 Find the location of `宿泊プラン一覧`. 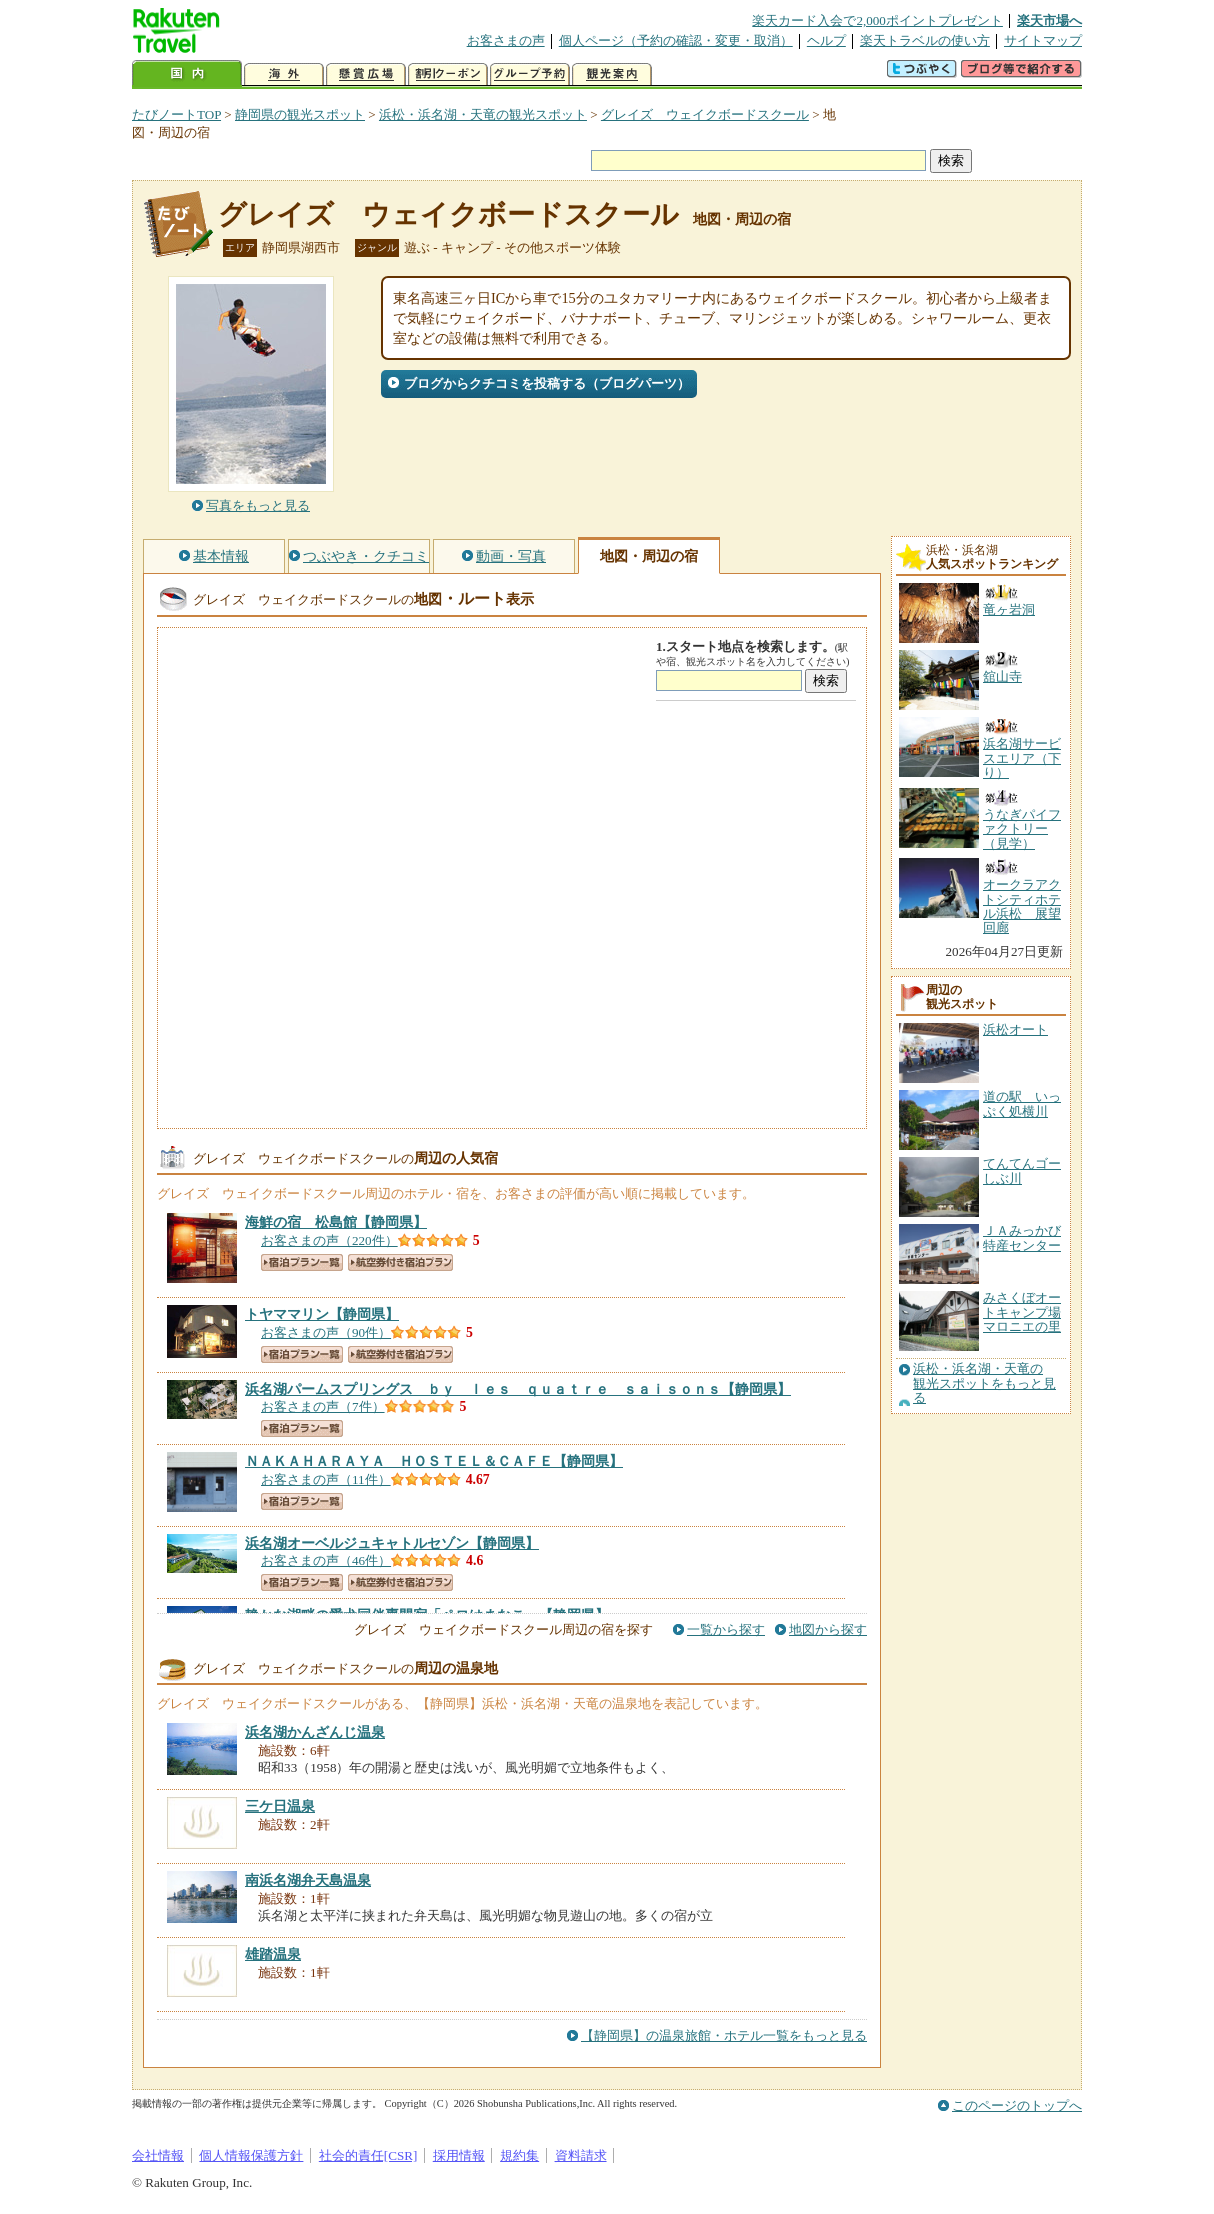

宿泊プラン一覧 is located at coordinates (302, 1262).